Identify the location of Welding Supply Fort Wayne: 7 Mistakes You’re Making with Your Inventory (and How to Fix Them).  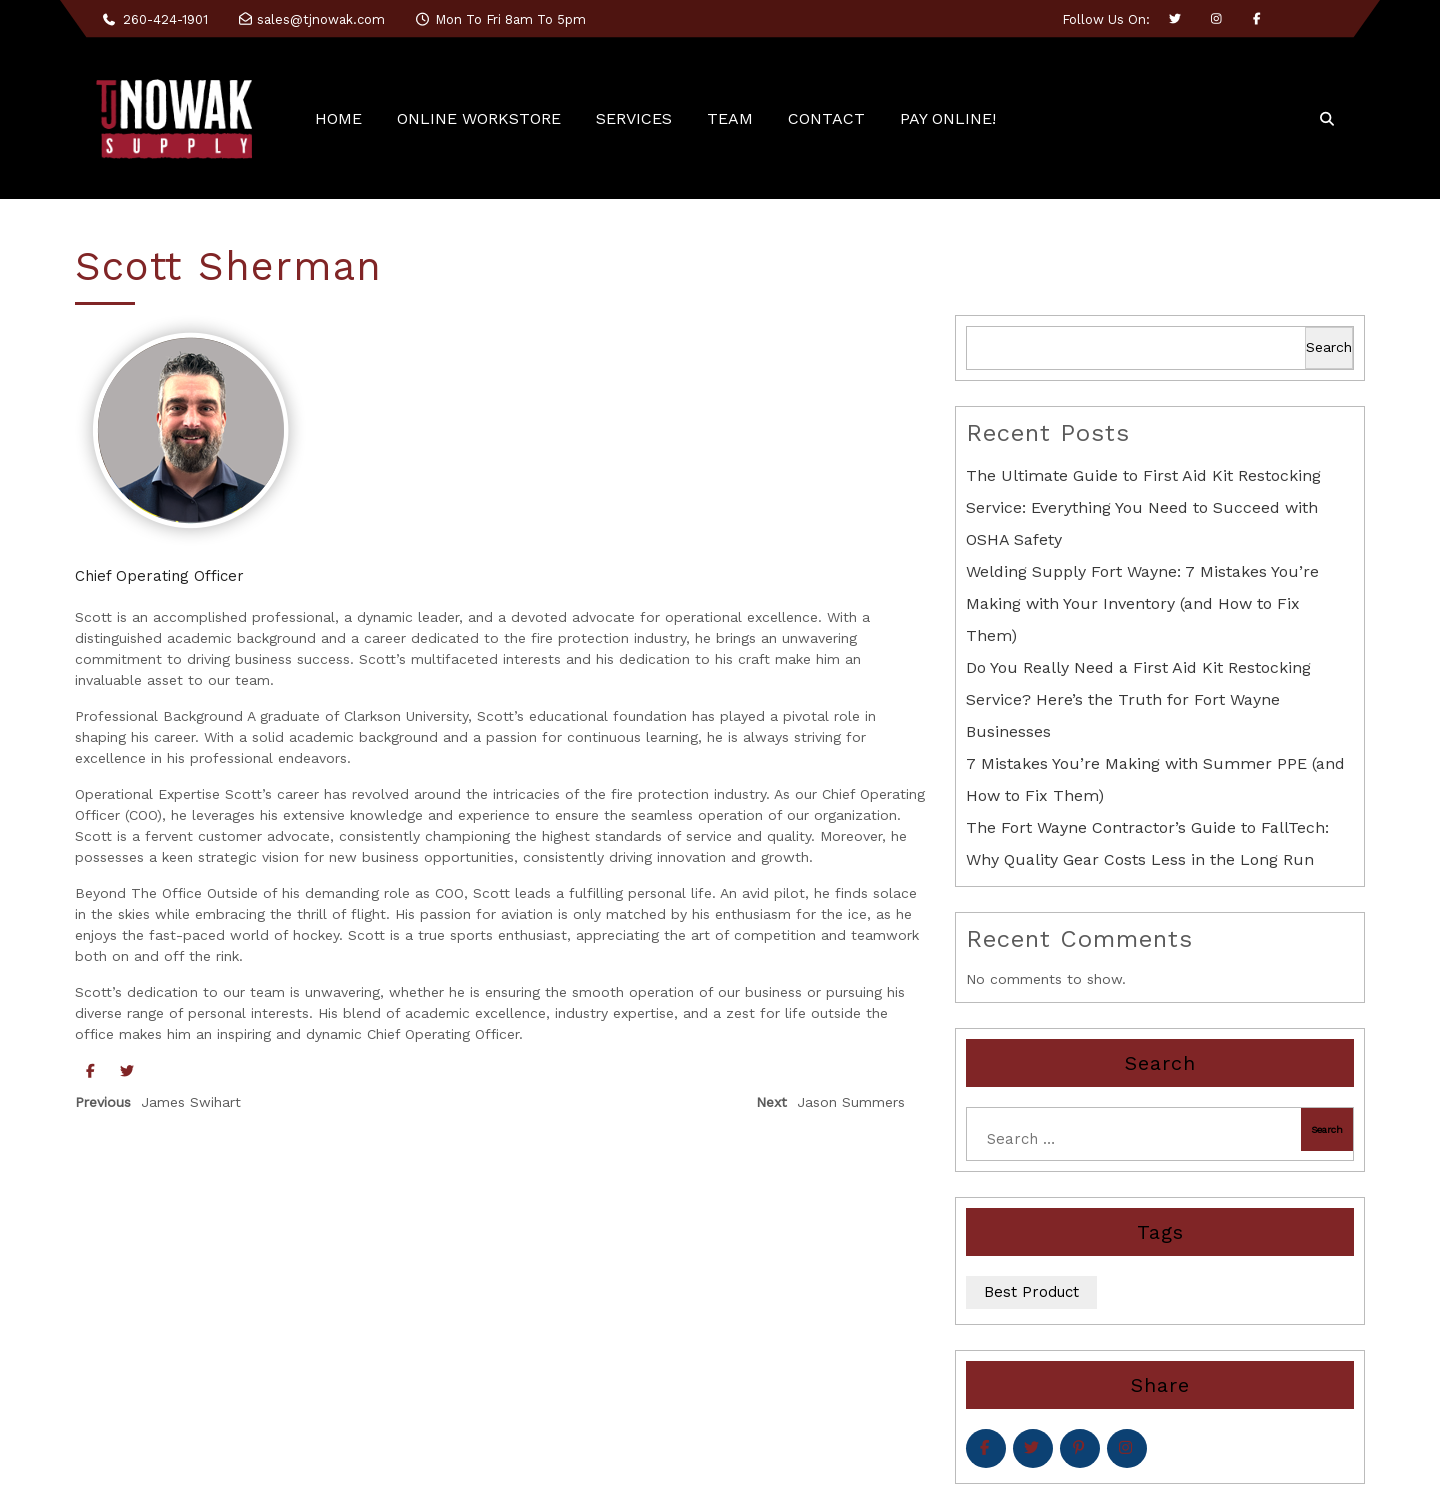
(1142, 603).